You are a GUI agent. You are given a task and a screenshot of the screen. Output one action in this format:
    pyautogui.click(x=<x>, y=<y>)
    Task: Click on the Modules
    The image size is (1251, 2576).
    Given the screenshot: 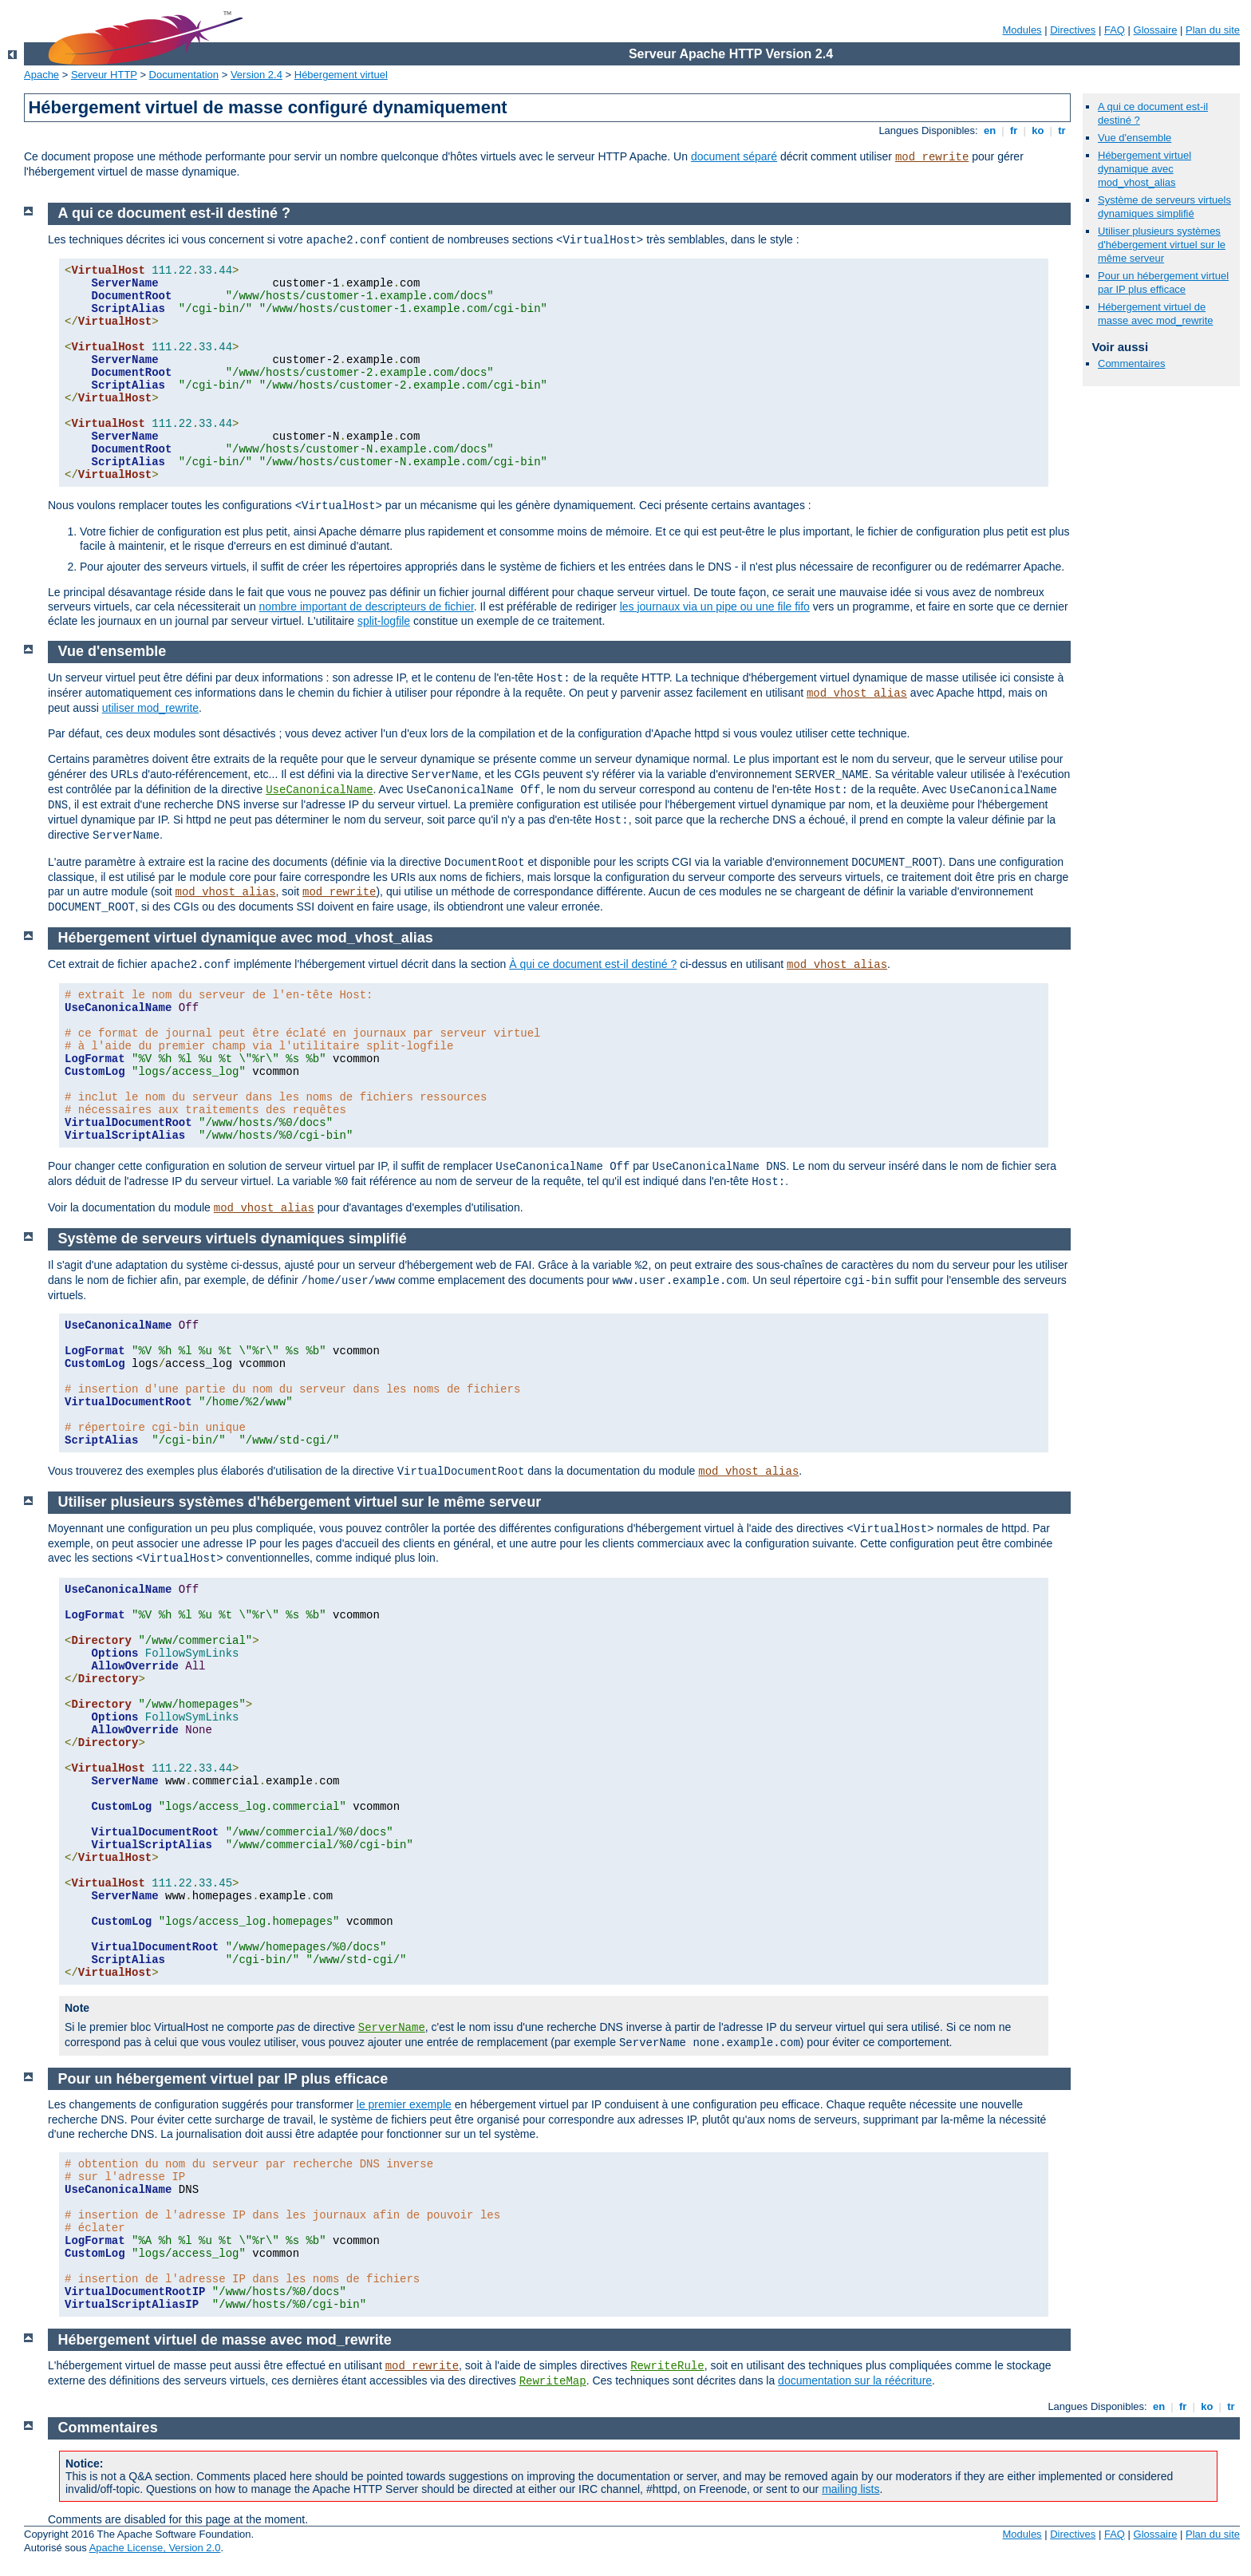 What is the action you would take?
    pyautogui.click(x=1021, y=30)
    